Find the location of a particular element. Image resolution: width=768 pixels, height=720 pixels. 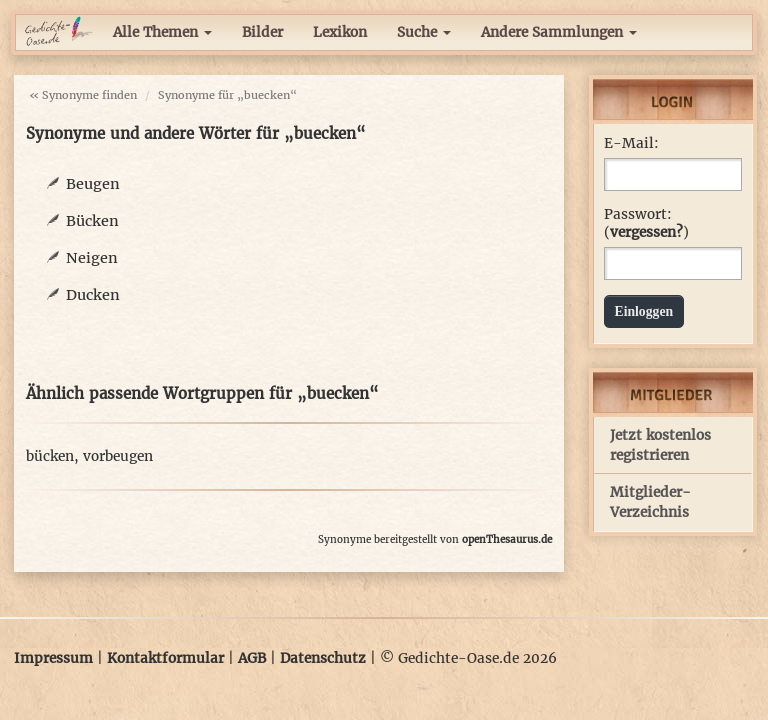

bücken is located at coordinates (50, 456).